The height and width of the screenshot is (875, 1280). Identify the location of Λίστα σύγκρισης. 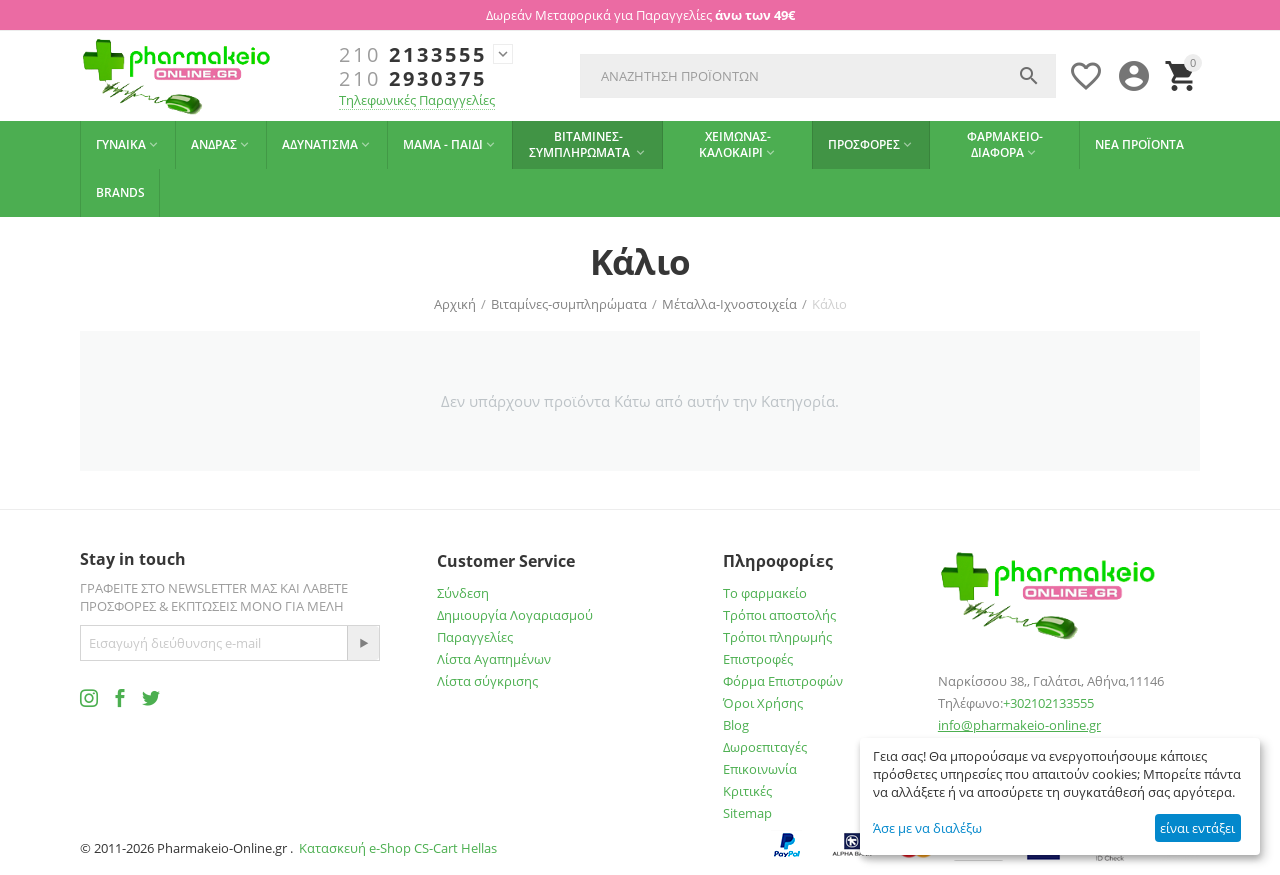
(487, 681).